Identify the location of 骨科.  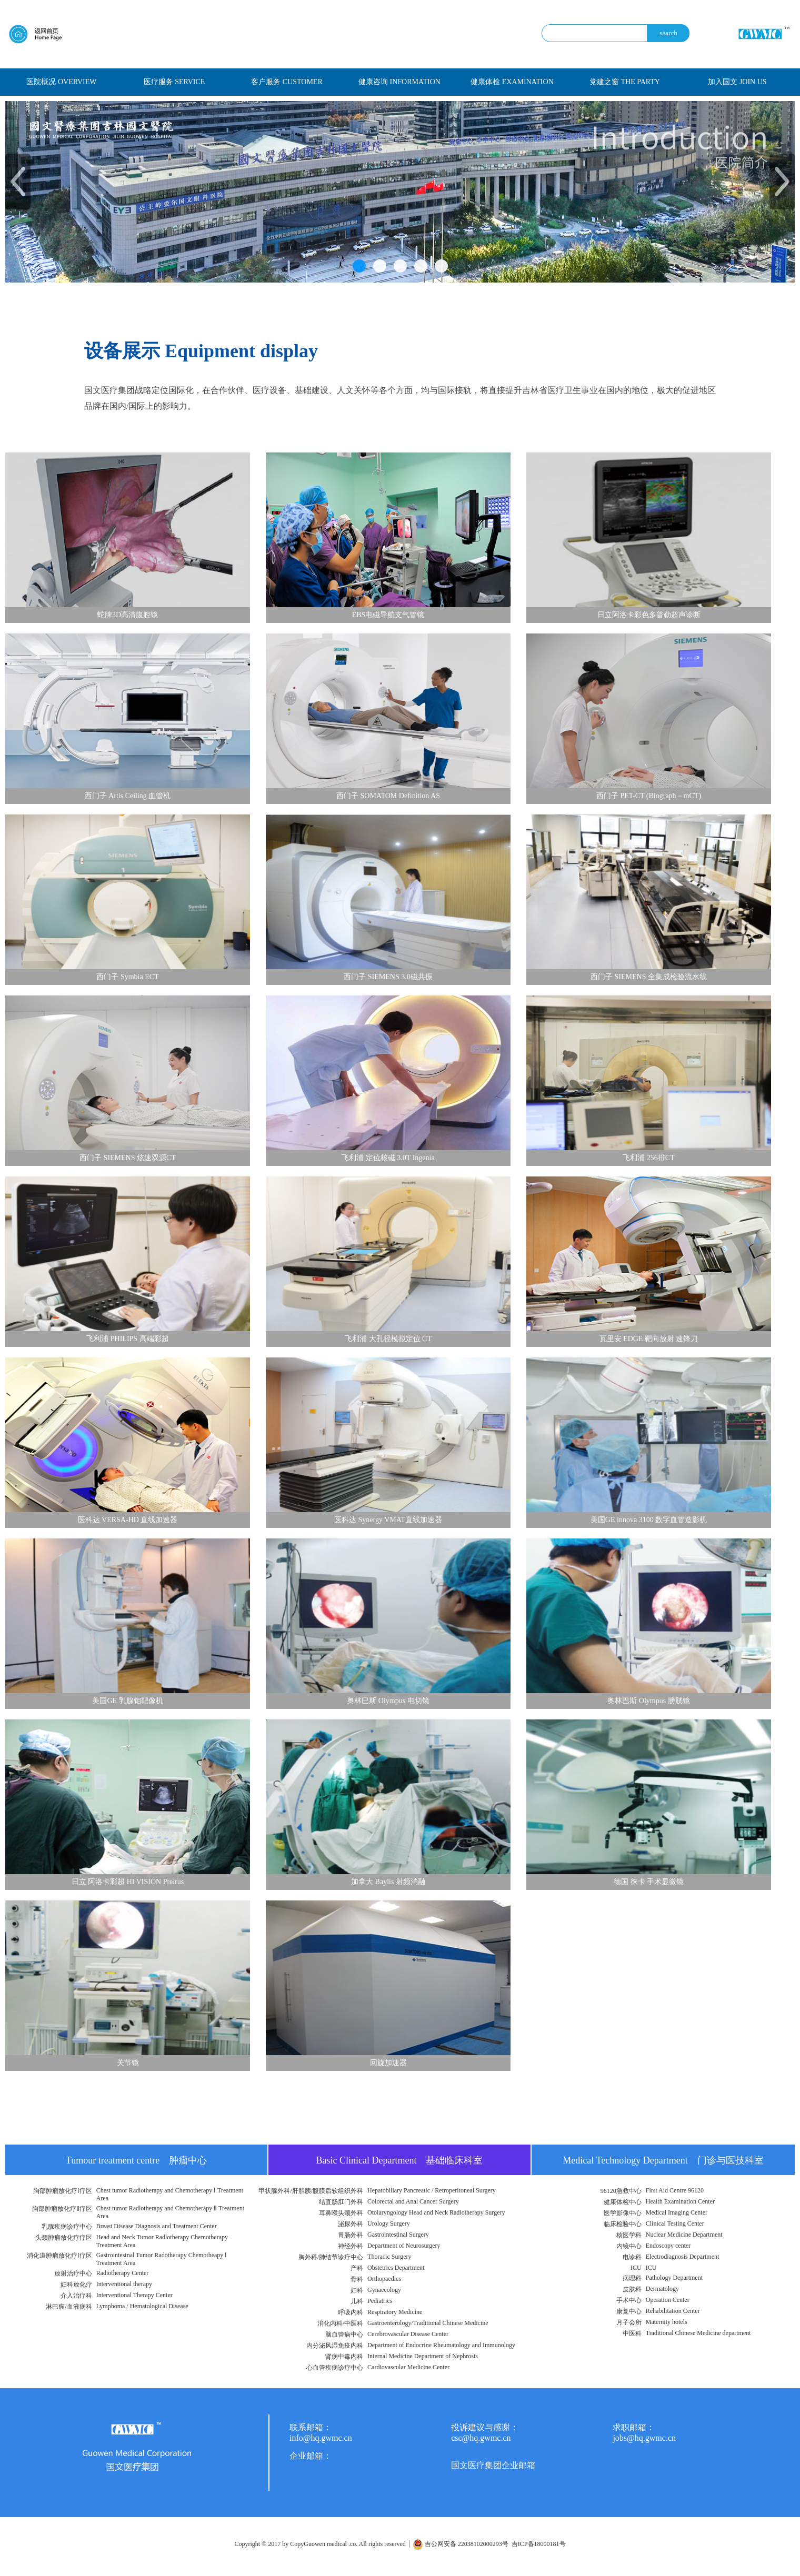
(357, 2279).